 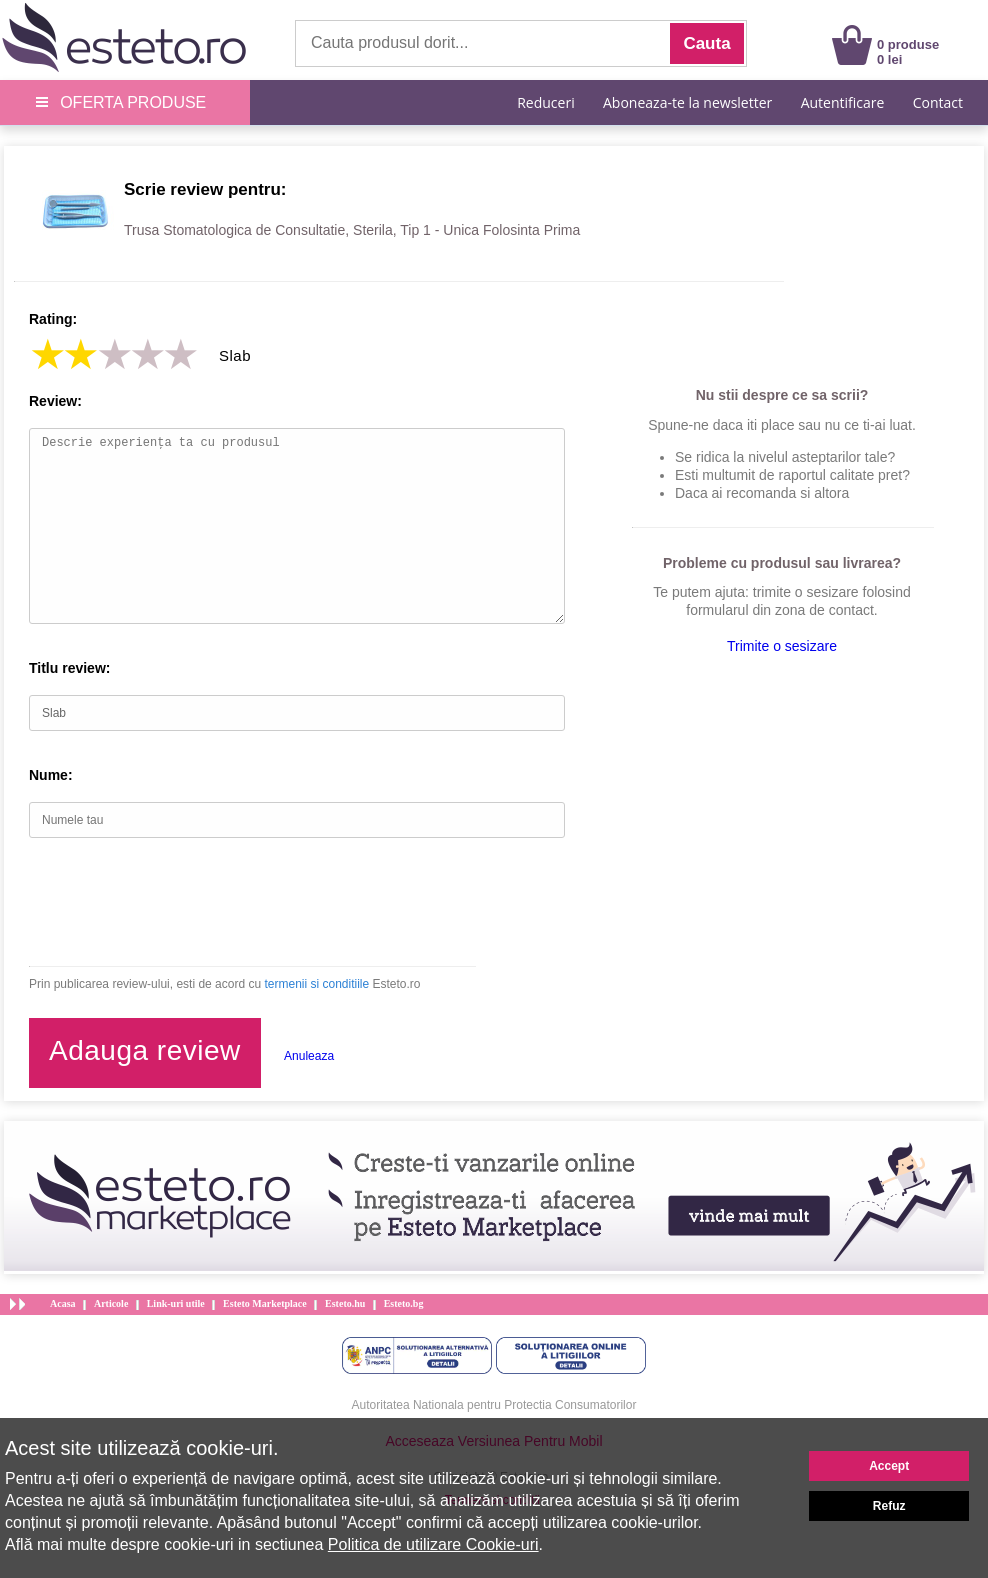 What do you see at coordinates (889, 1466) in the screenshot?
I see `Accept` at bounding box center [889, 1466].